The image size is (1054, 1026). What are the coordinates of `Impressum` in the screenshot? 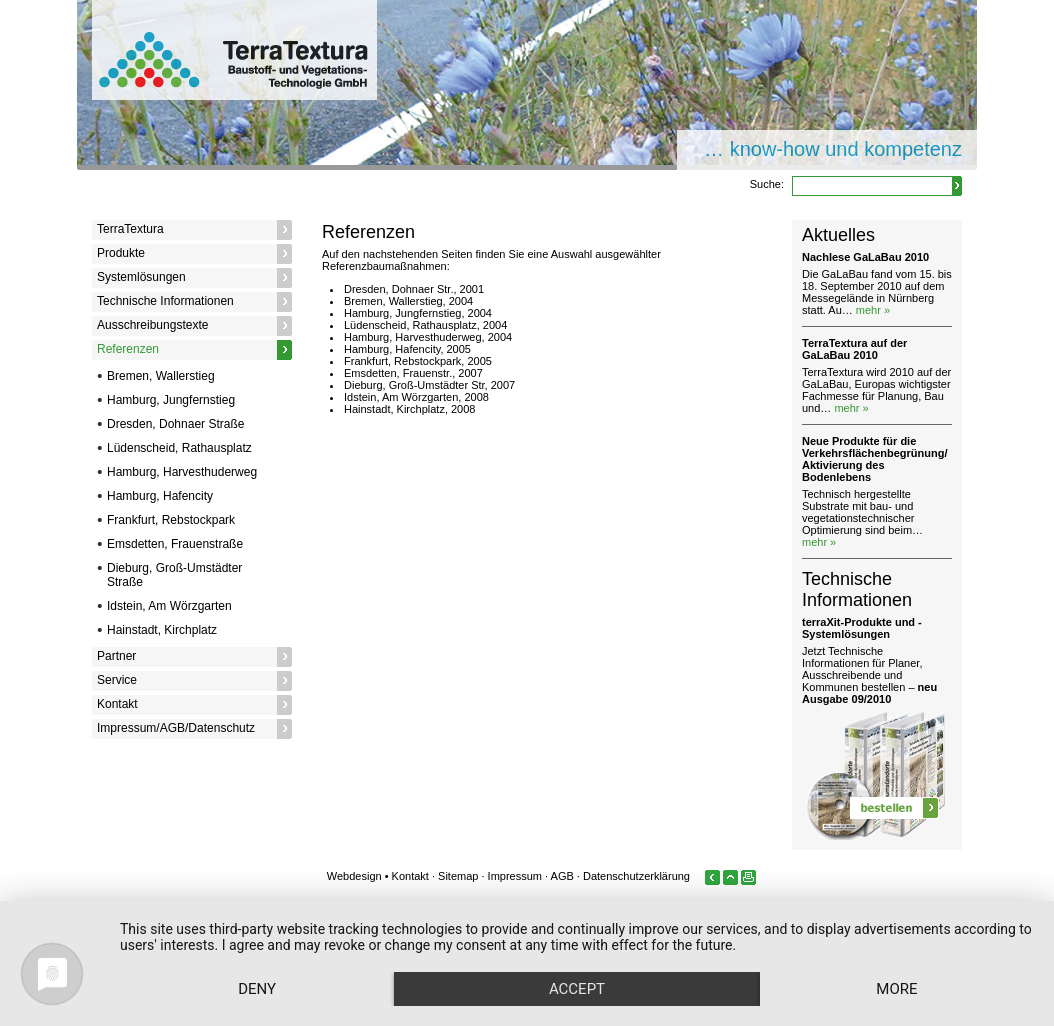 It's located at (515, 876).